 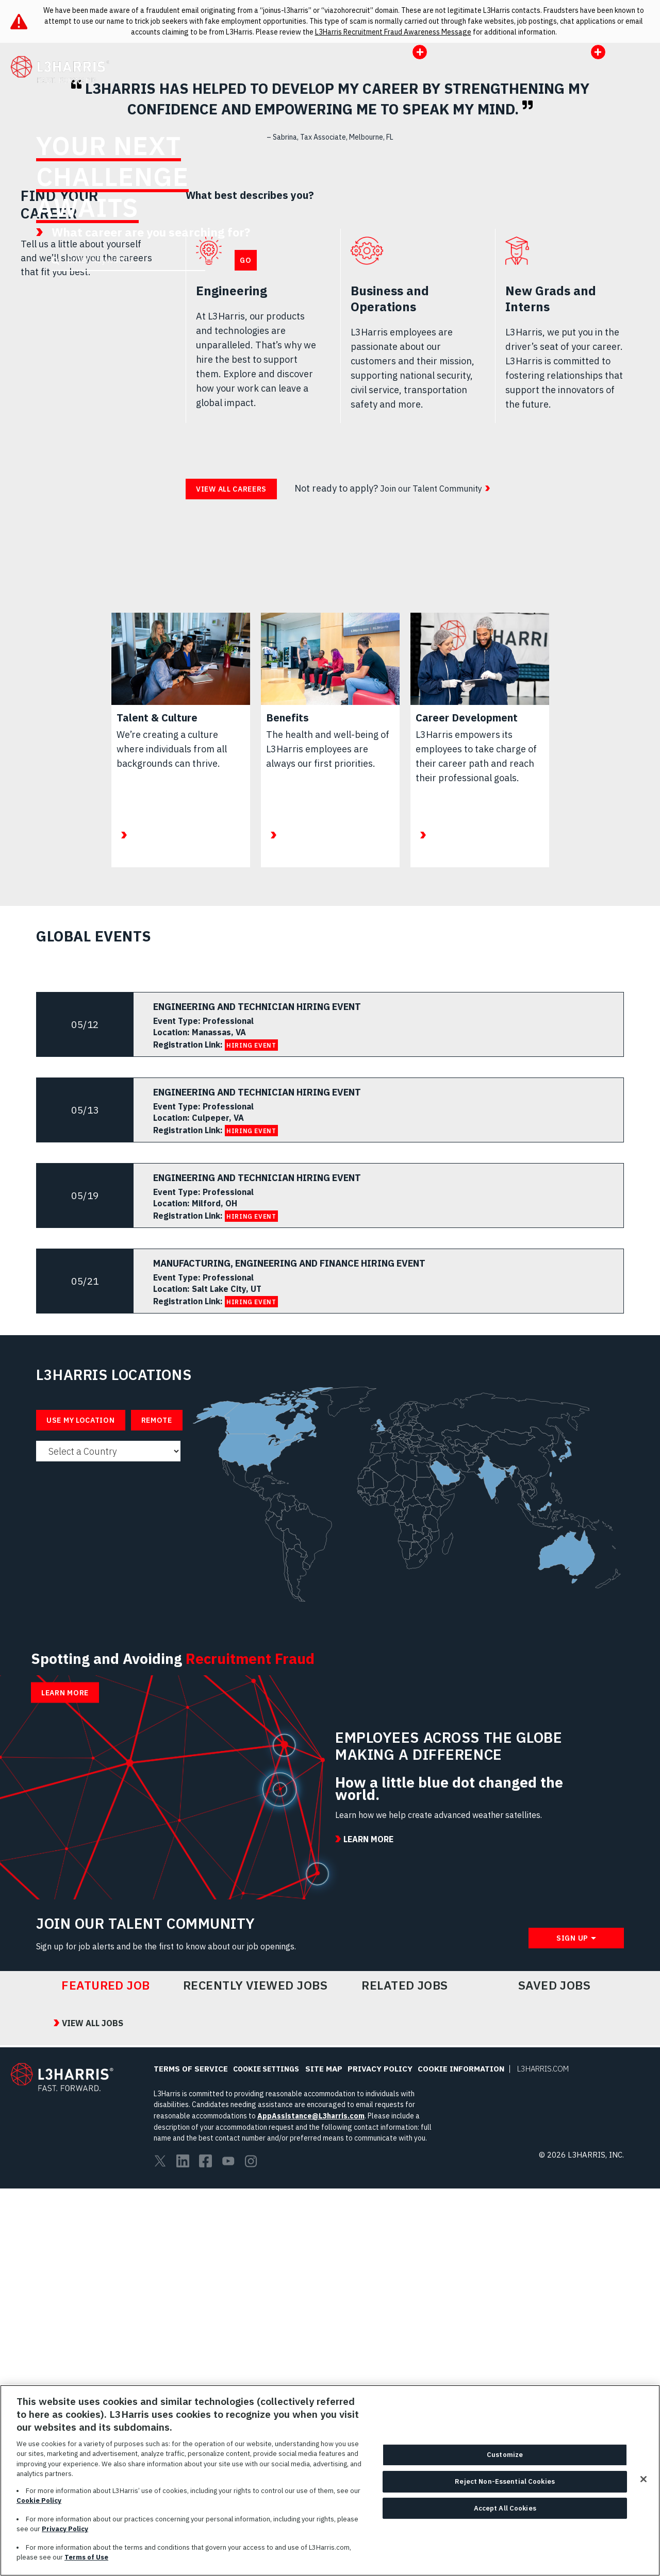 What do you see at coordinates (38, 2500) in the screenshot?
I see `Cookie Policy` at bounding box center [38, 2500].